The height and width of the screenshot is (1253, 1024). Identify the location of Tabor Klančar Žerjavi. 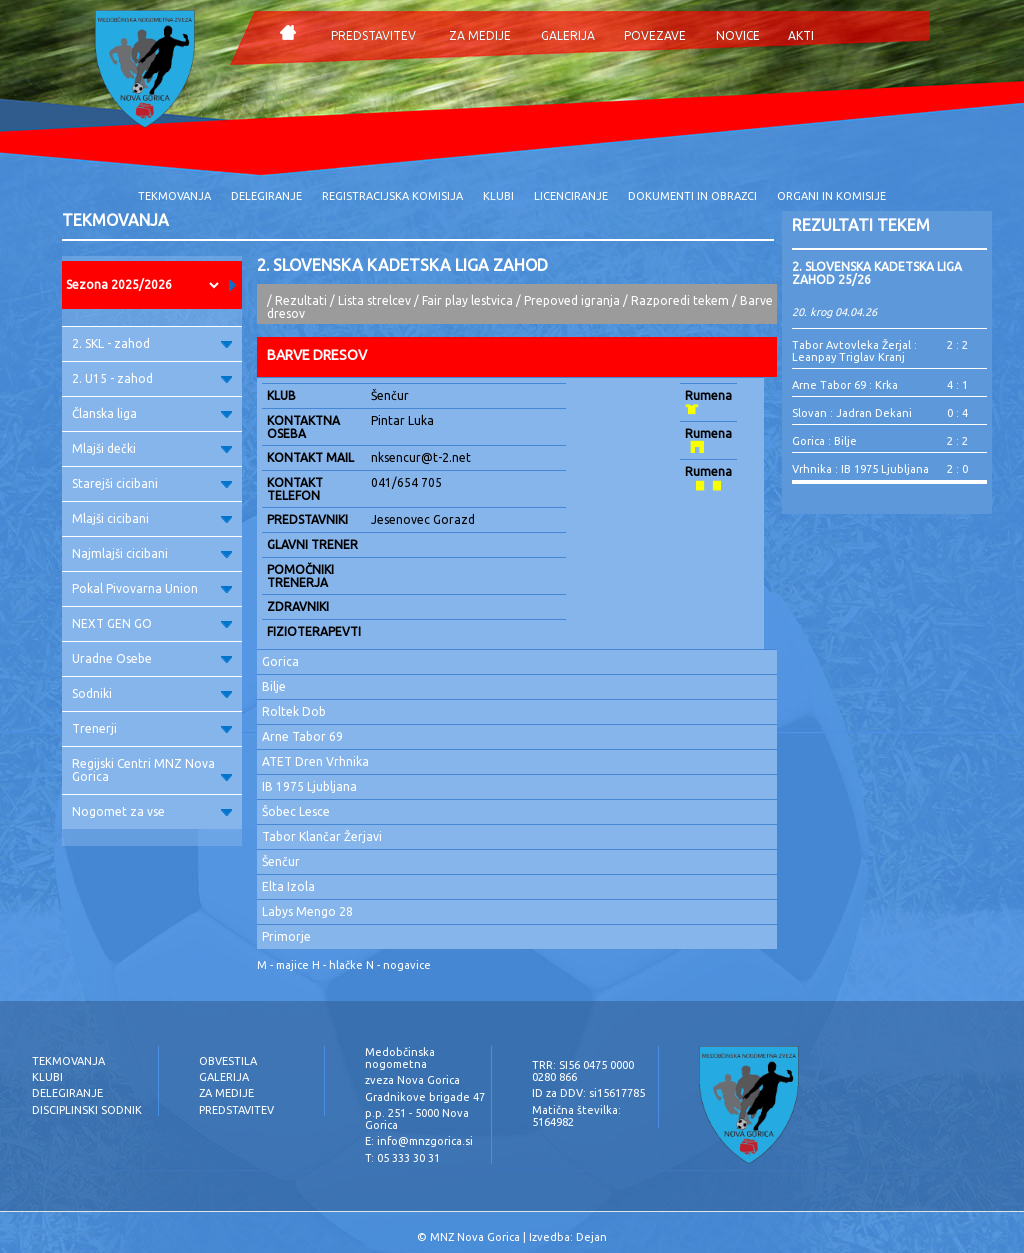
(322, 836).